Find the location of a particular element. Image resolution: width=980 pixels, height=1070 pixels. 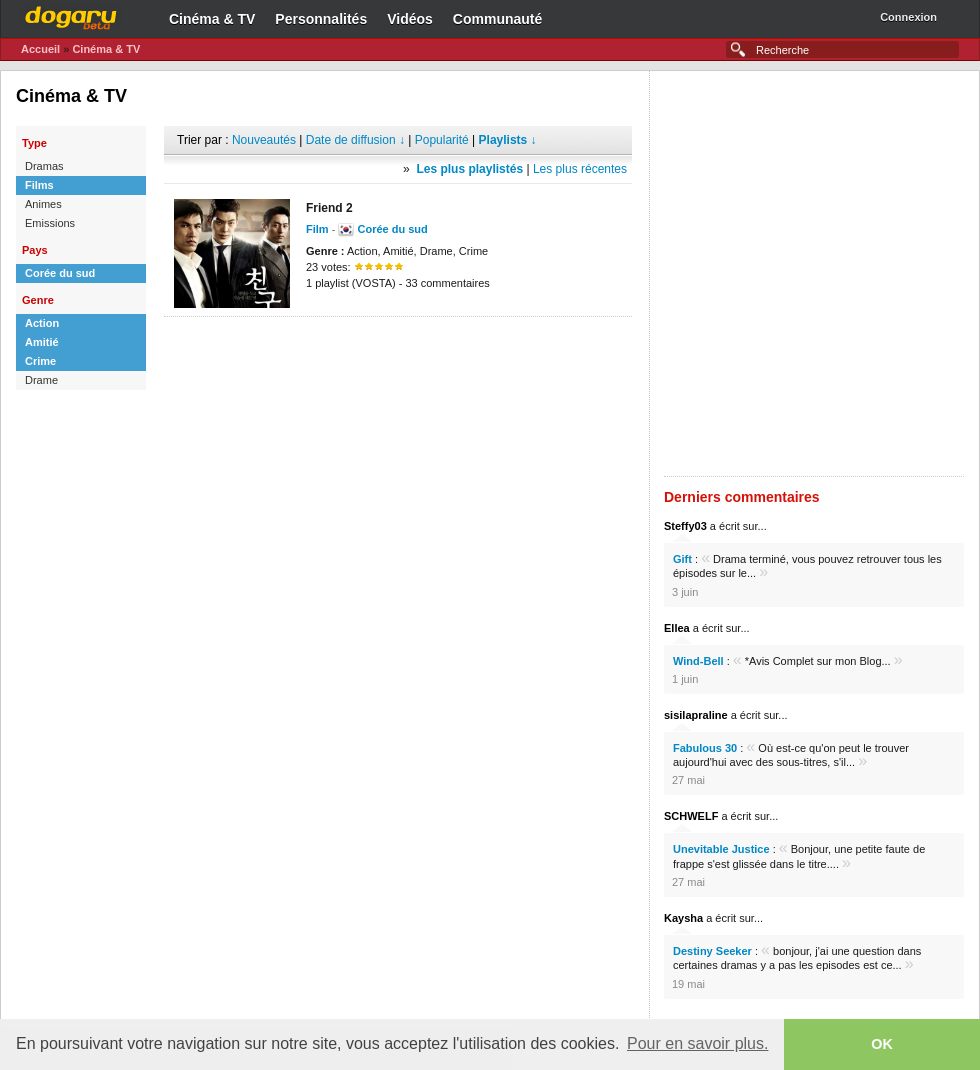

Connexion is located at coordinates (908, 17).